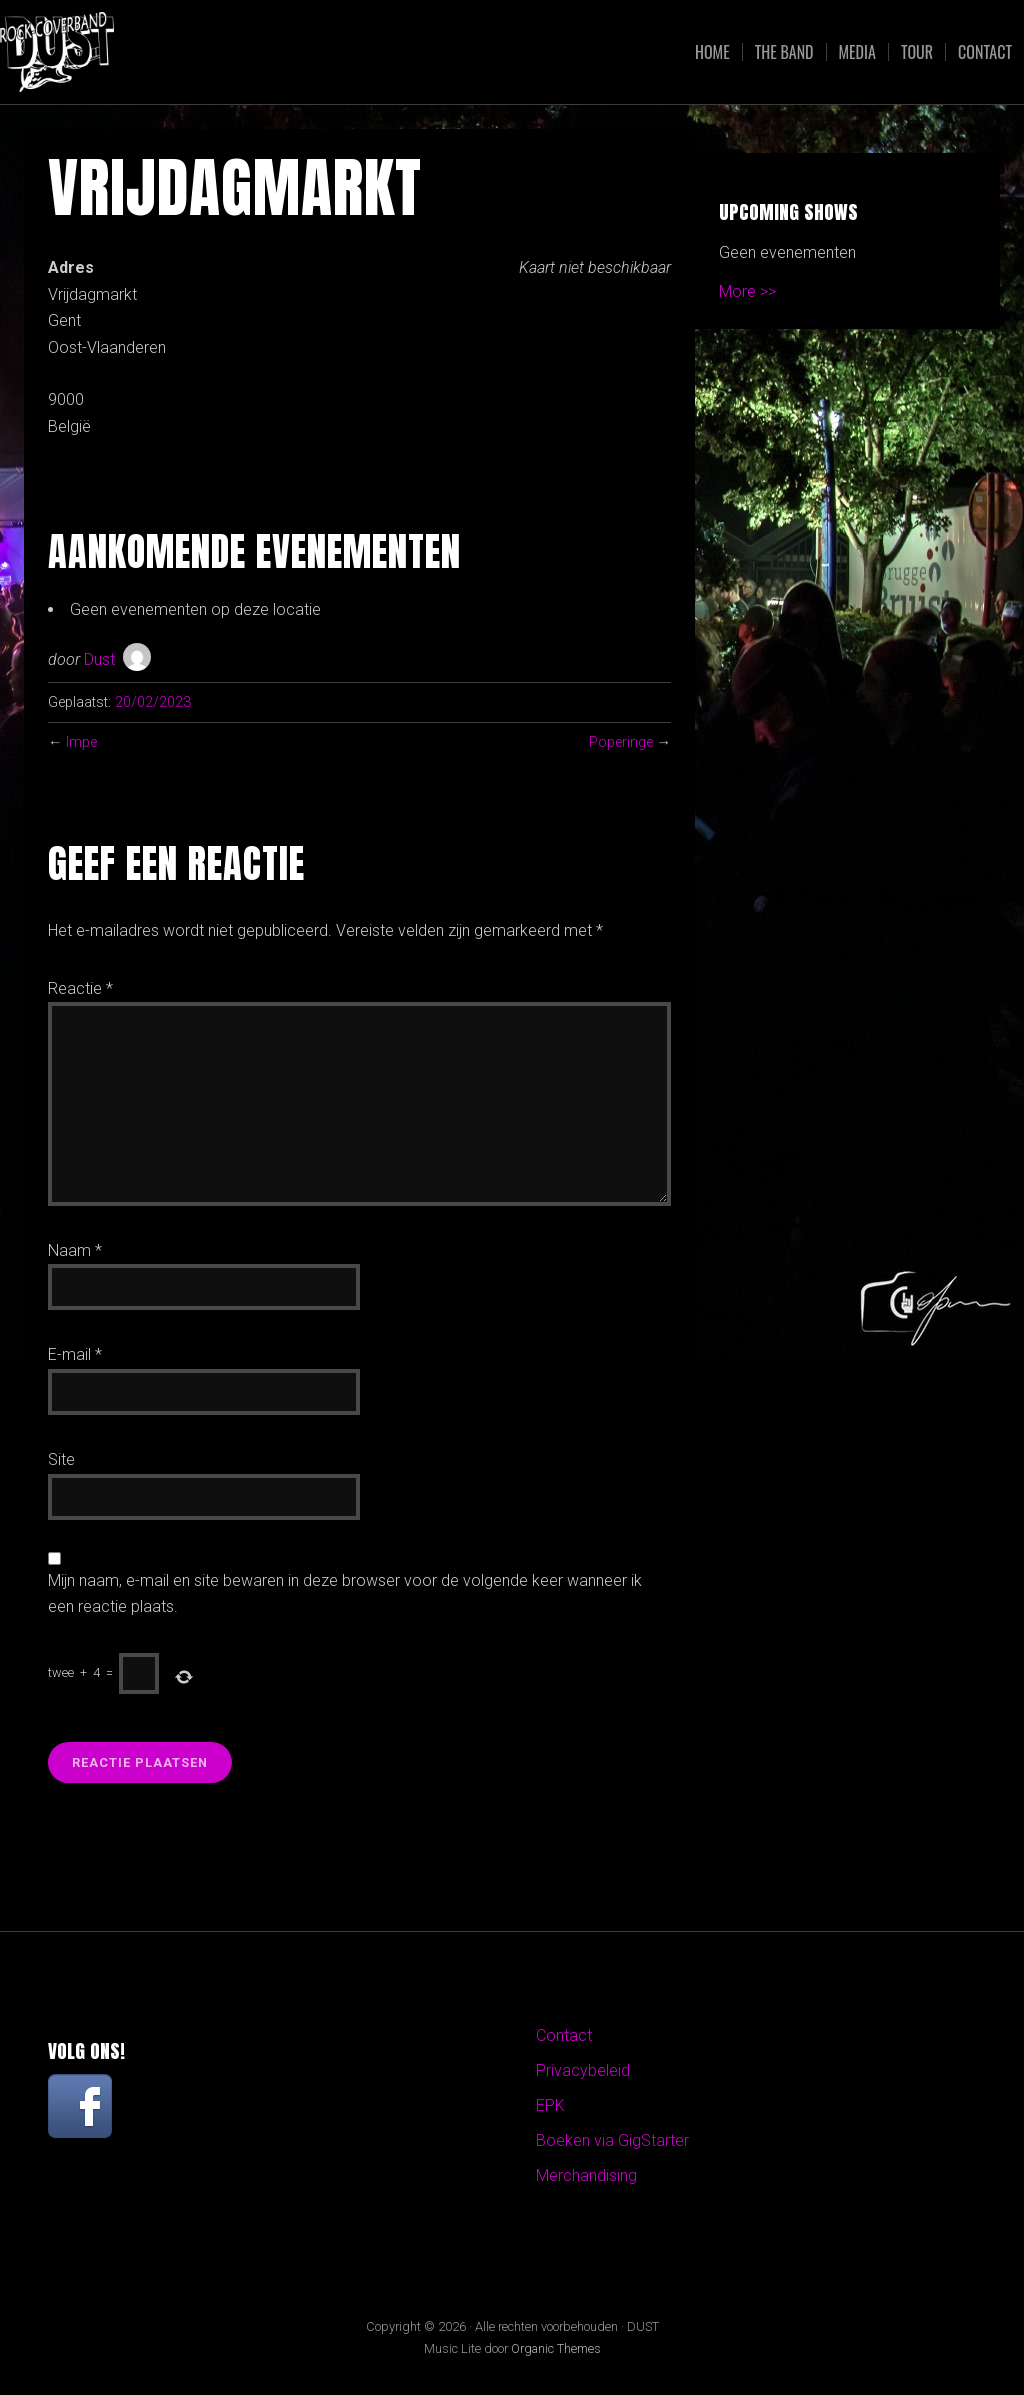 The image size is (1024, 2395). I want to click on E-mail, so click(75, 1354).